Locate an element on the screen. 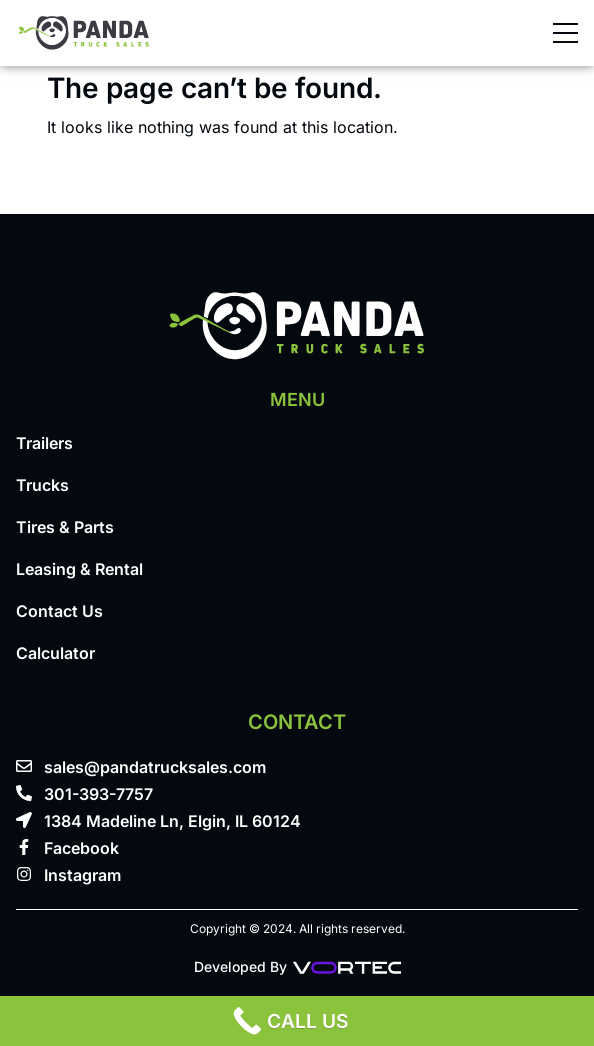  Leasing & Rental is located at coordinates (79, 569).